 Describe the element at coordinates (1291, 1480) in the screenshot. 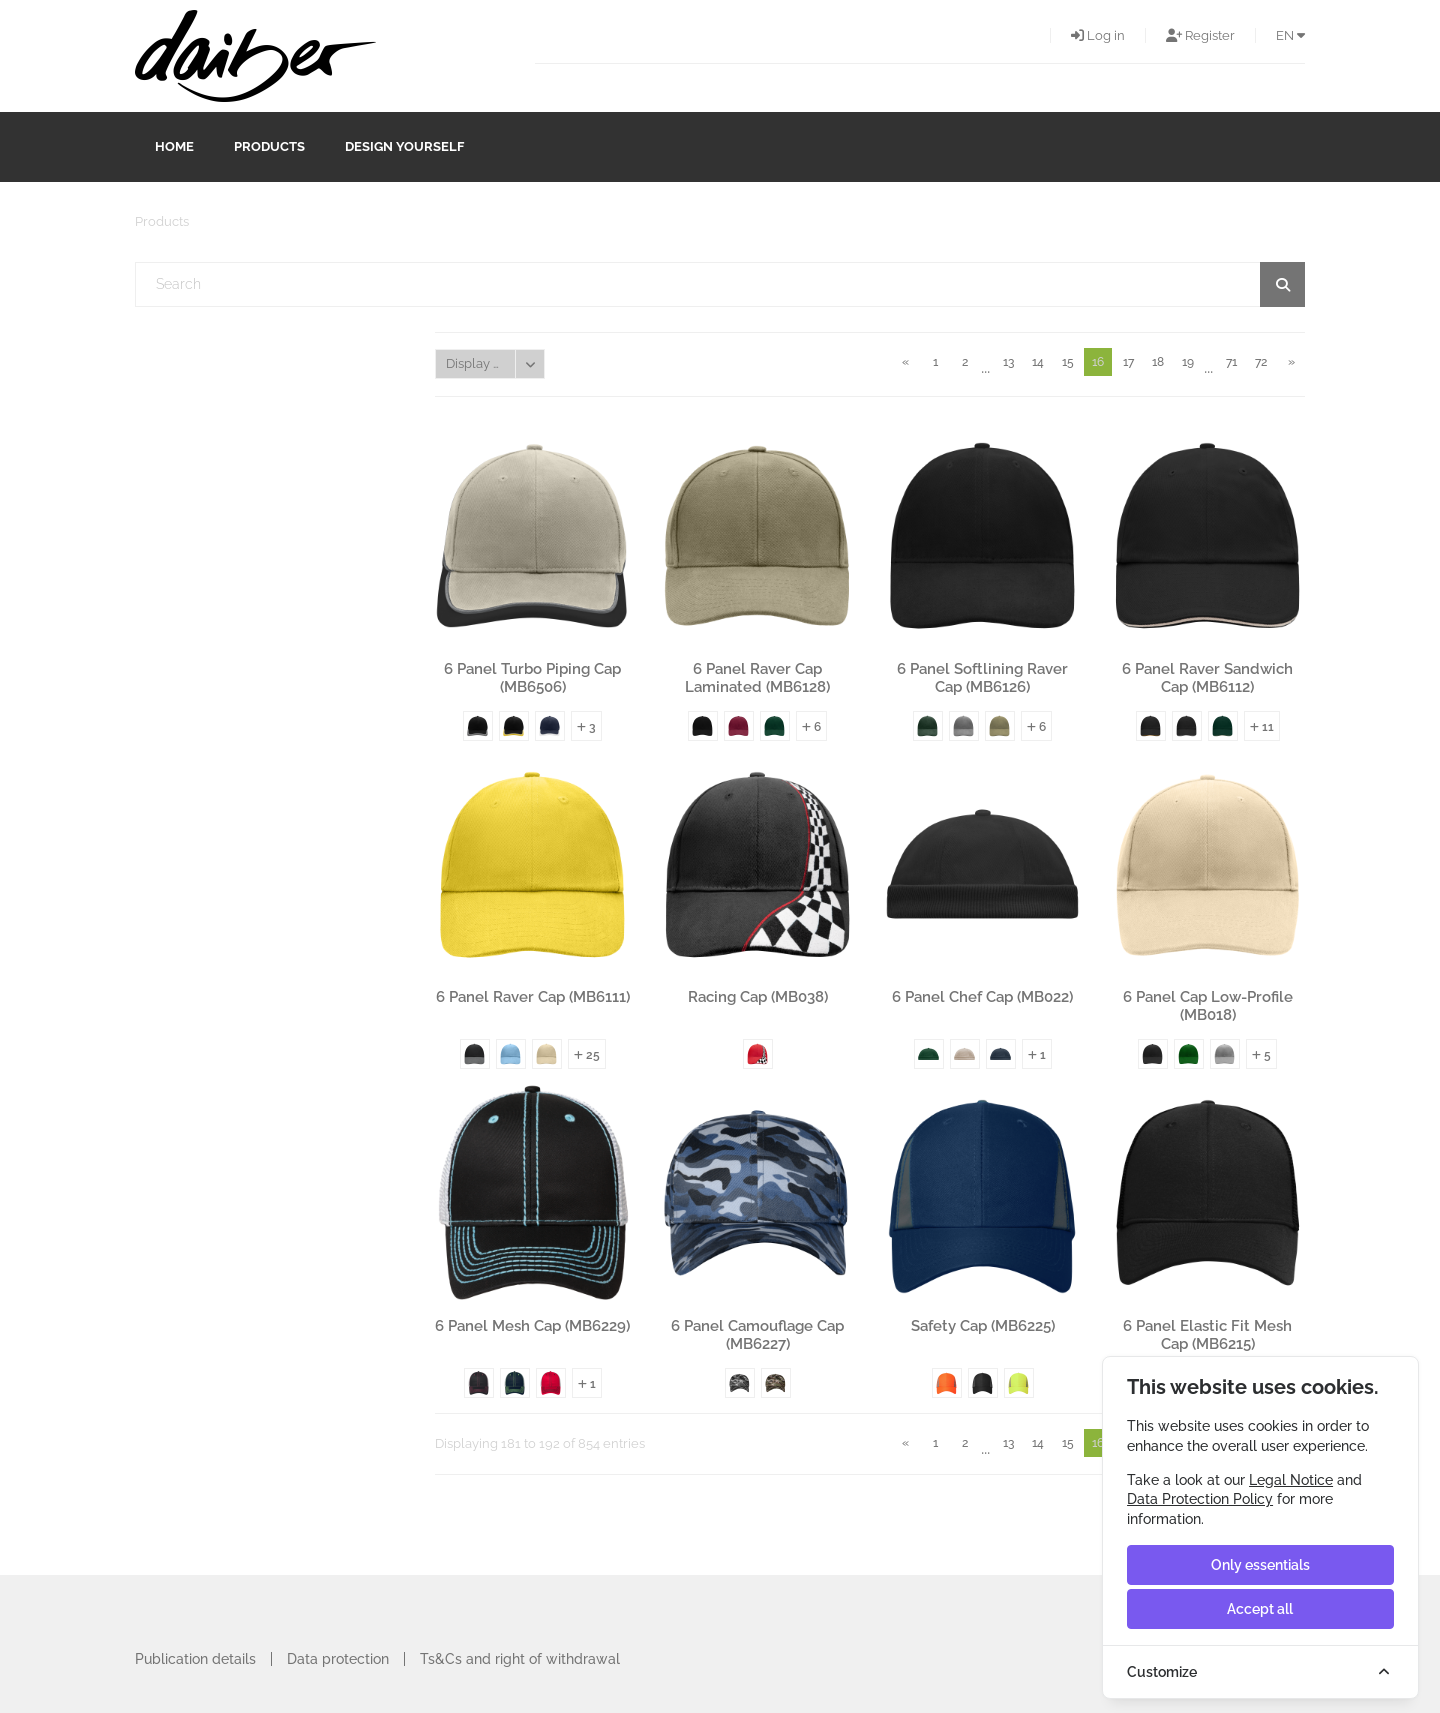

I see `Legal Notice` at that location.